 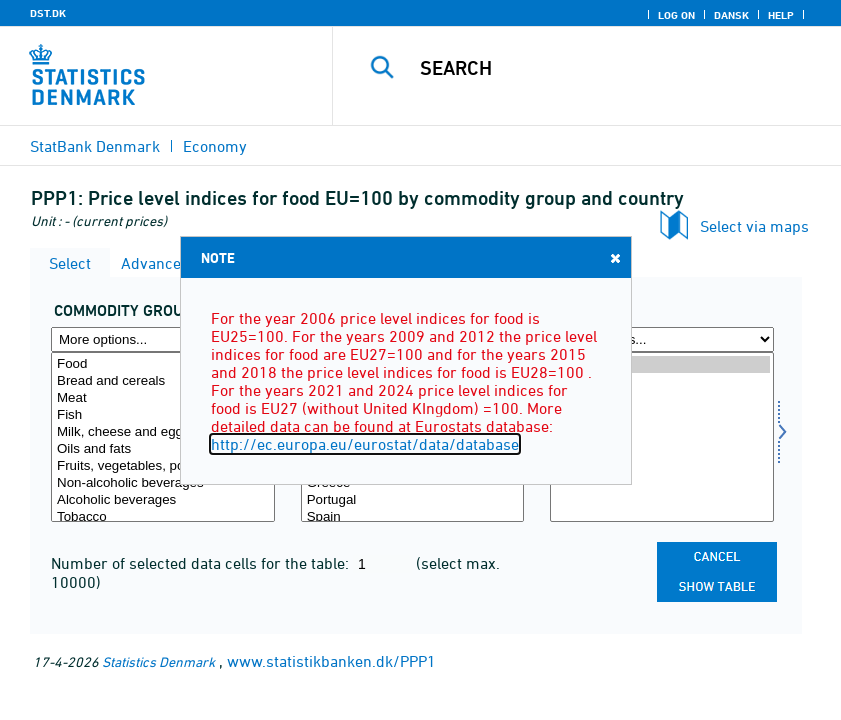 I want to click on 2006, so click(x=662, y=466).